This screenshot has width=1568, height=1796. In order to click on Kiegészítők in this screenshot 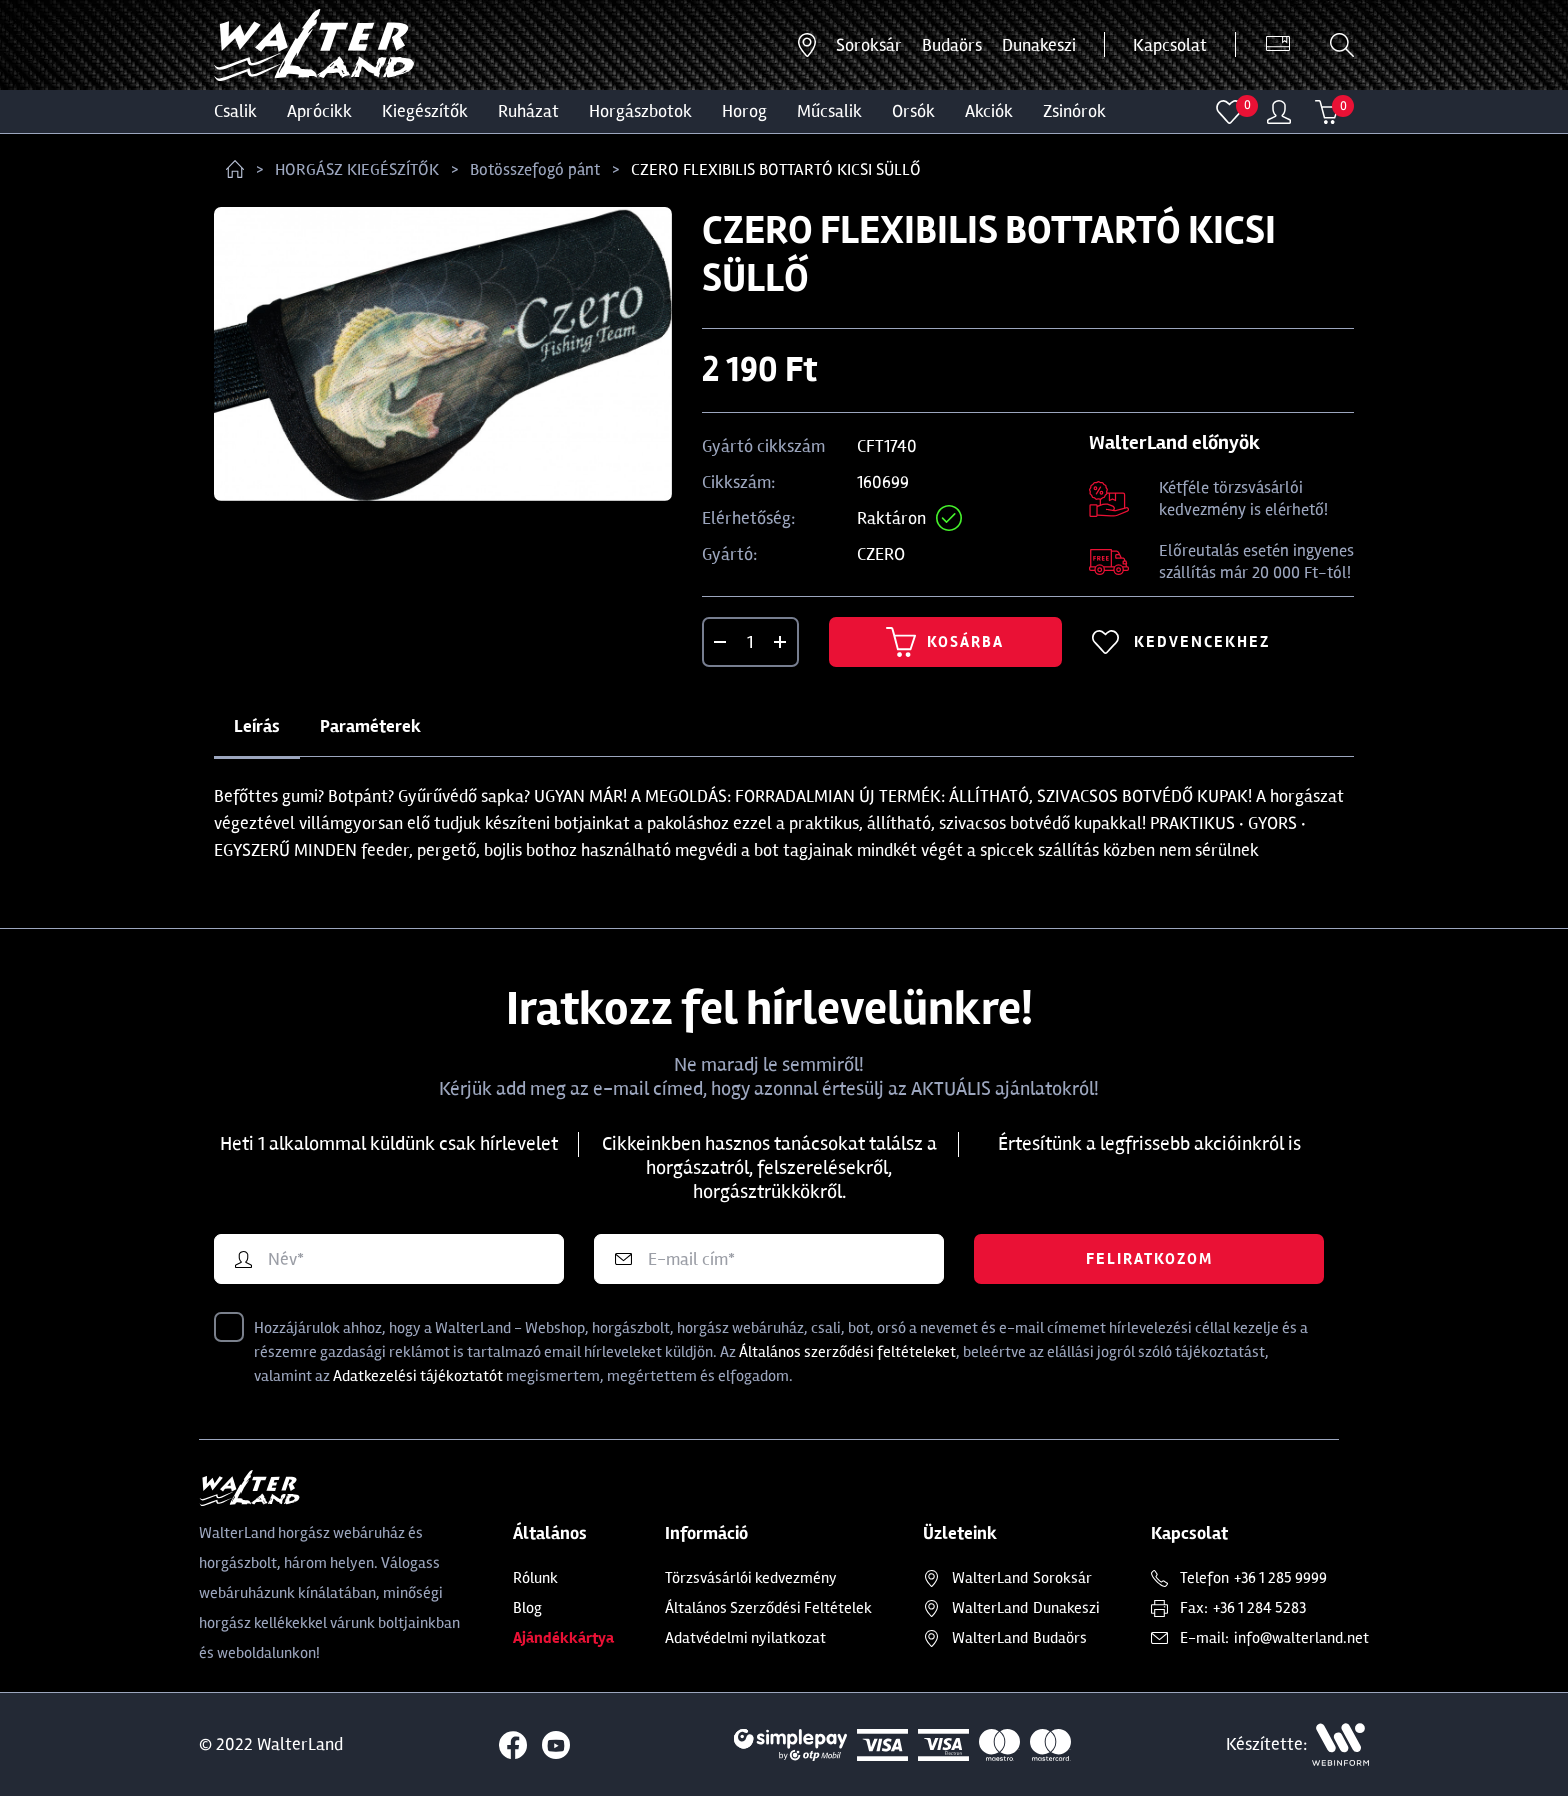, I will do `click(425, 111)`.